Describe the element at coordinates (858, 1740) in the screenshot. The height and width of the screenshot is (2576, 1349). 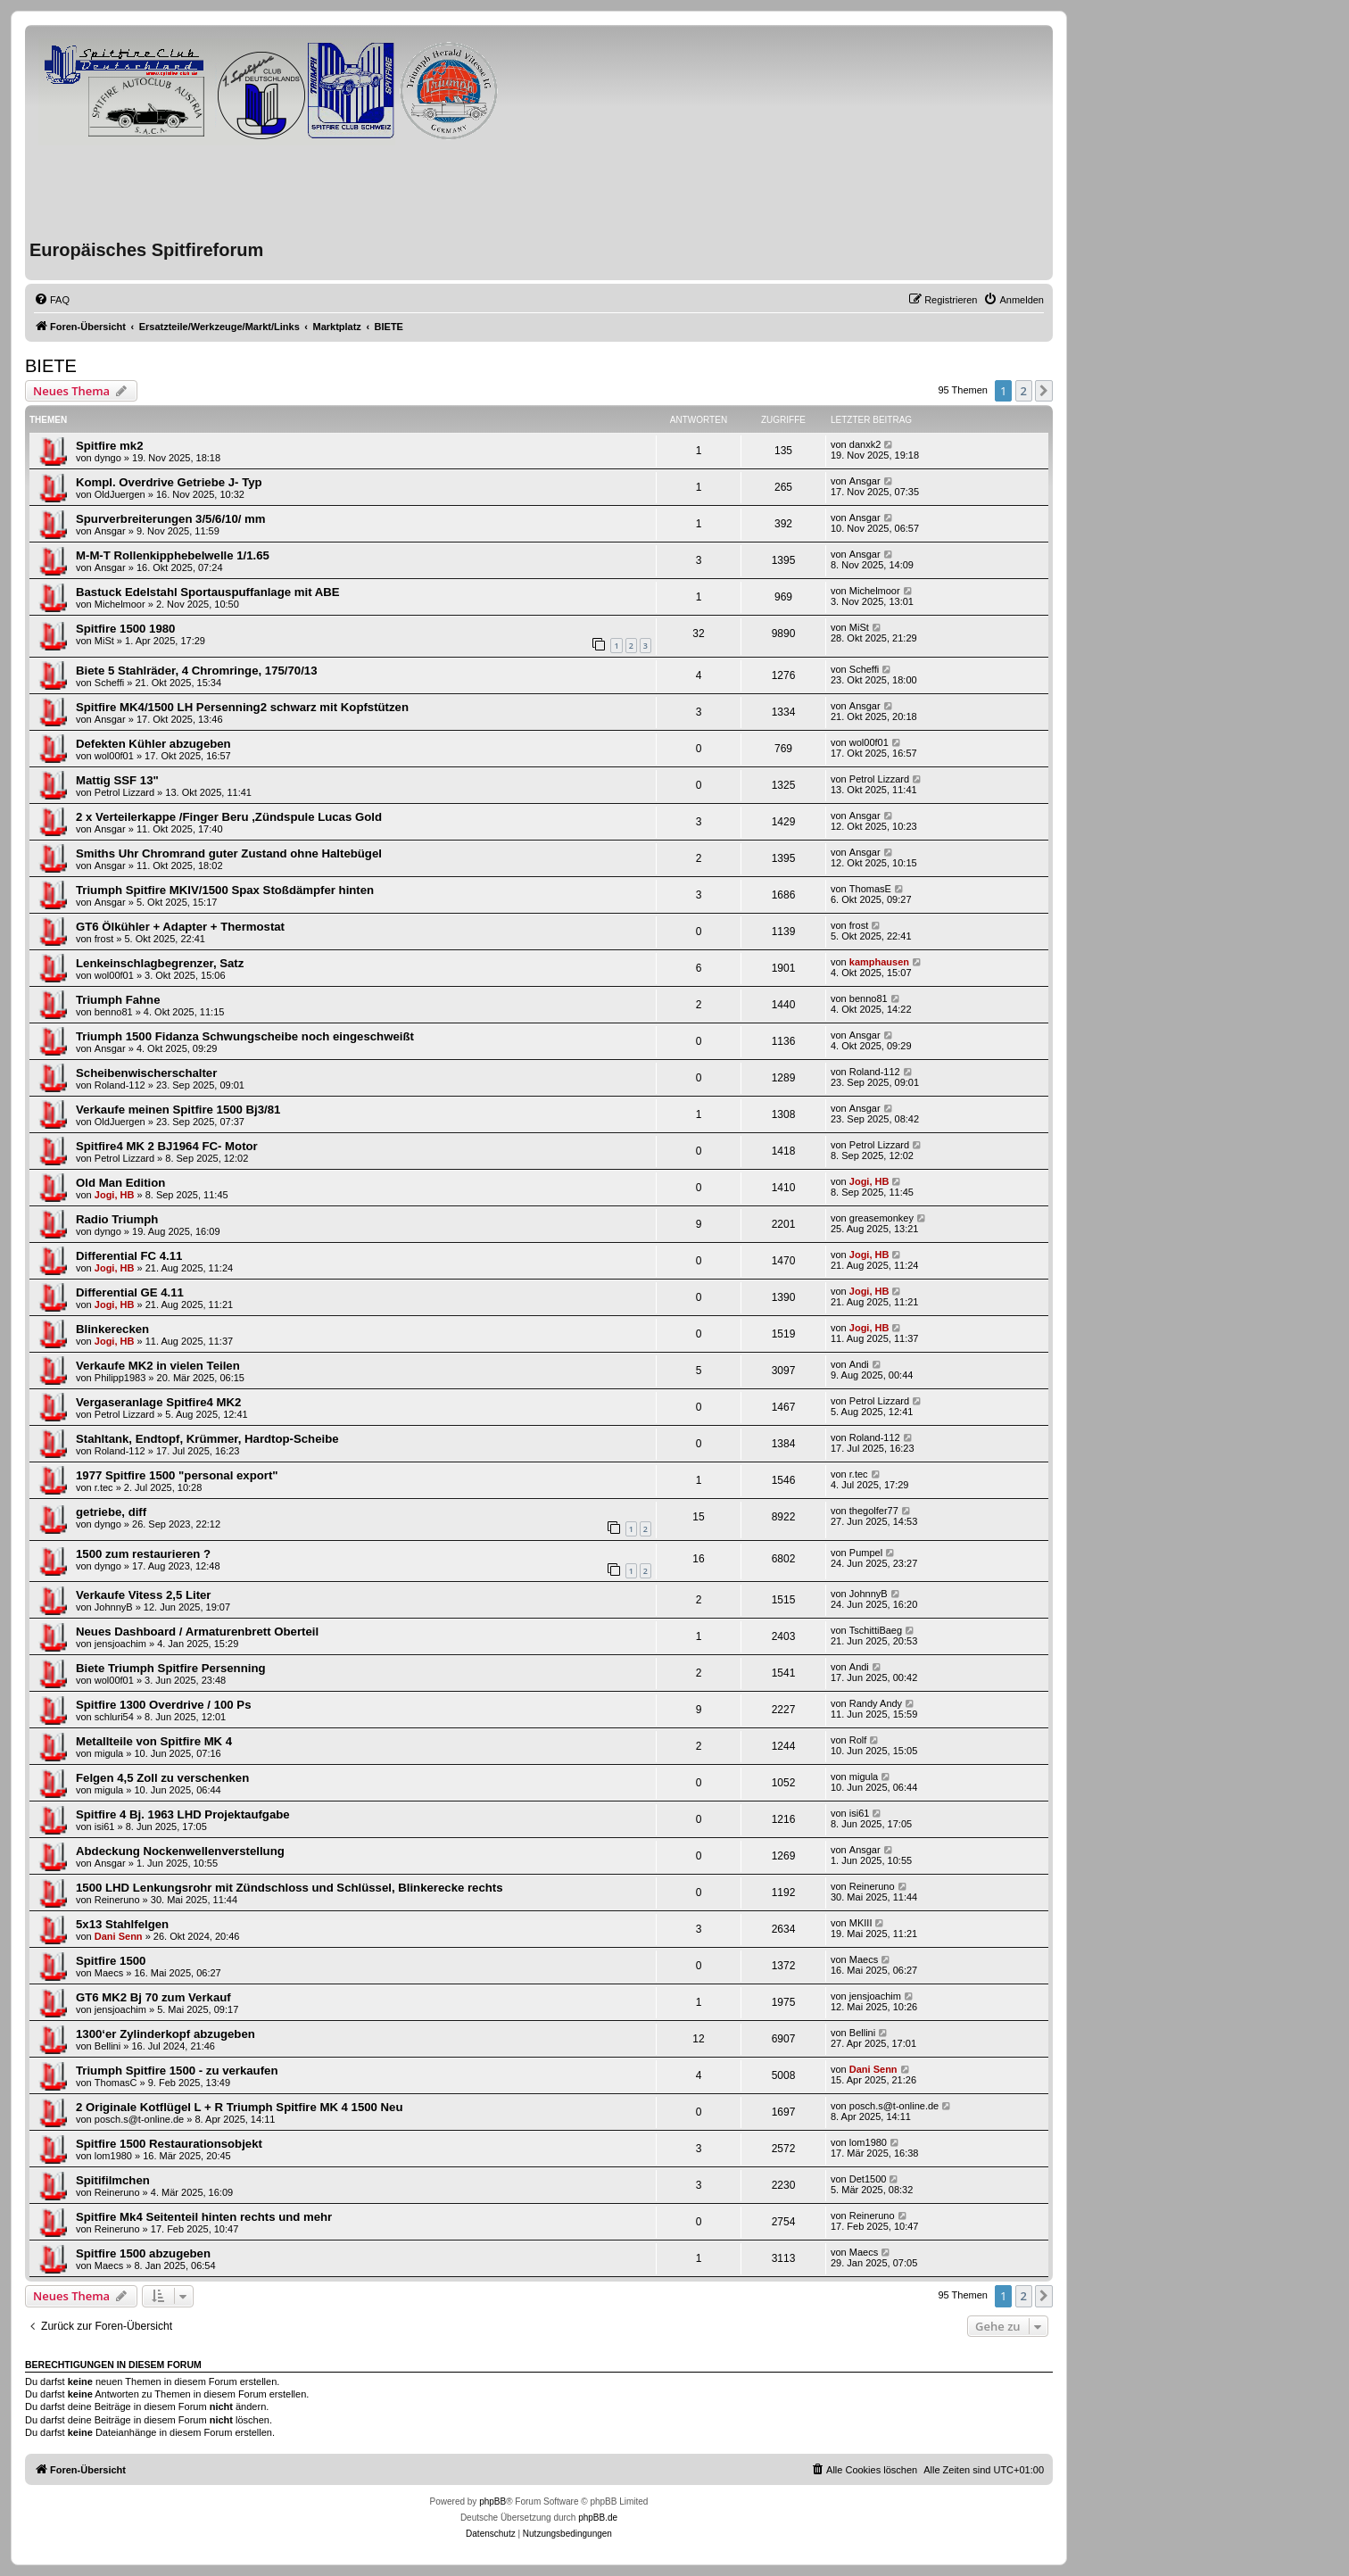
I see `Rolf` at that location.